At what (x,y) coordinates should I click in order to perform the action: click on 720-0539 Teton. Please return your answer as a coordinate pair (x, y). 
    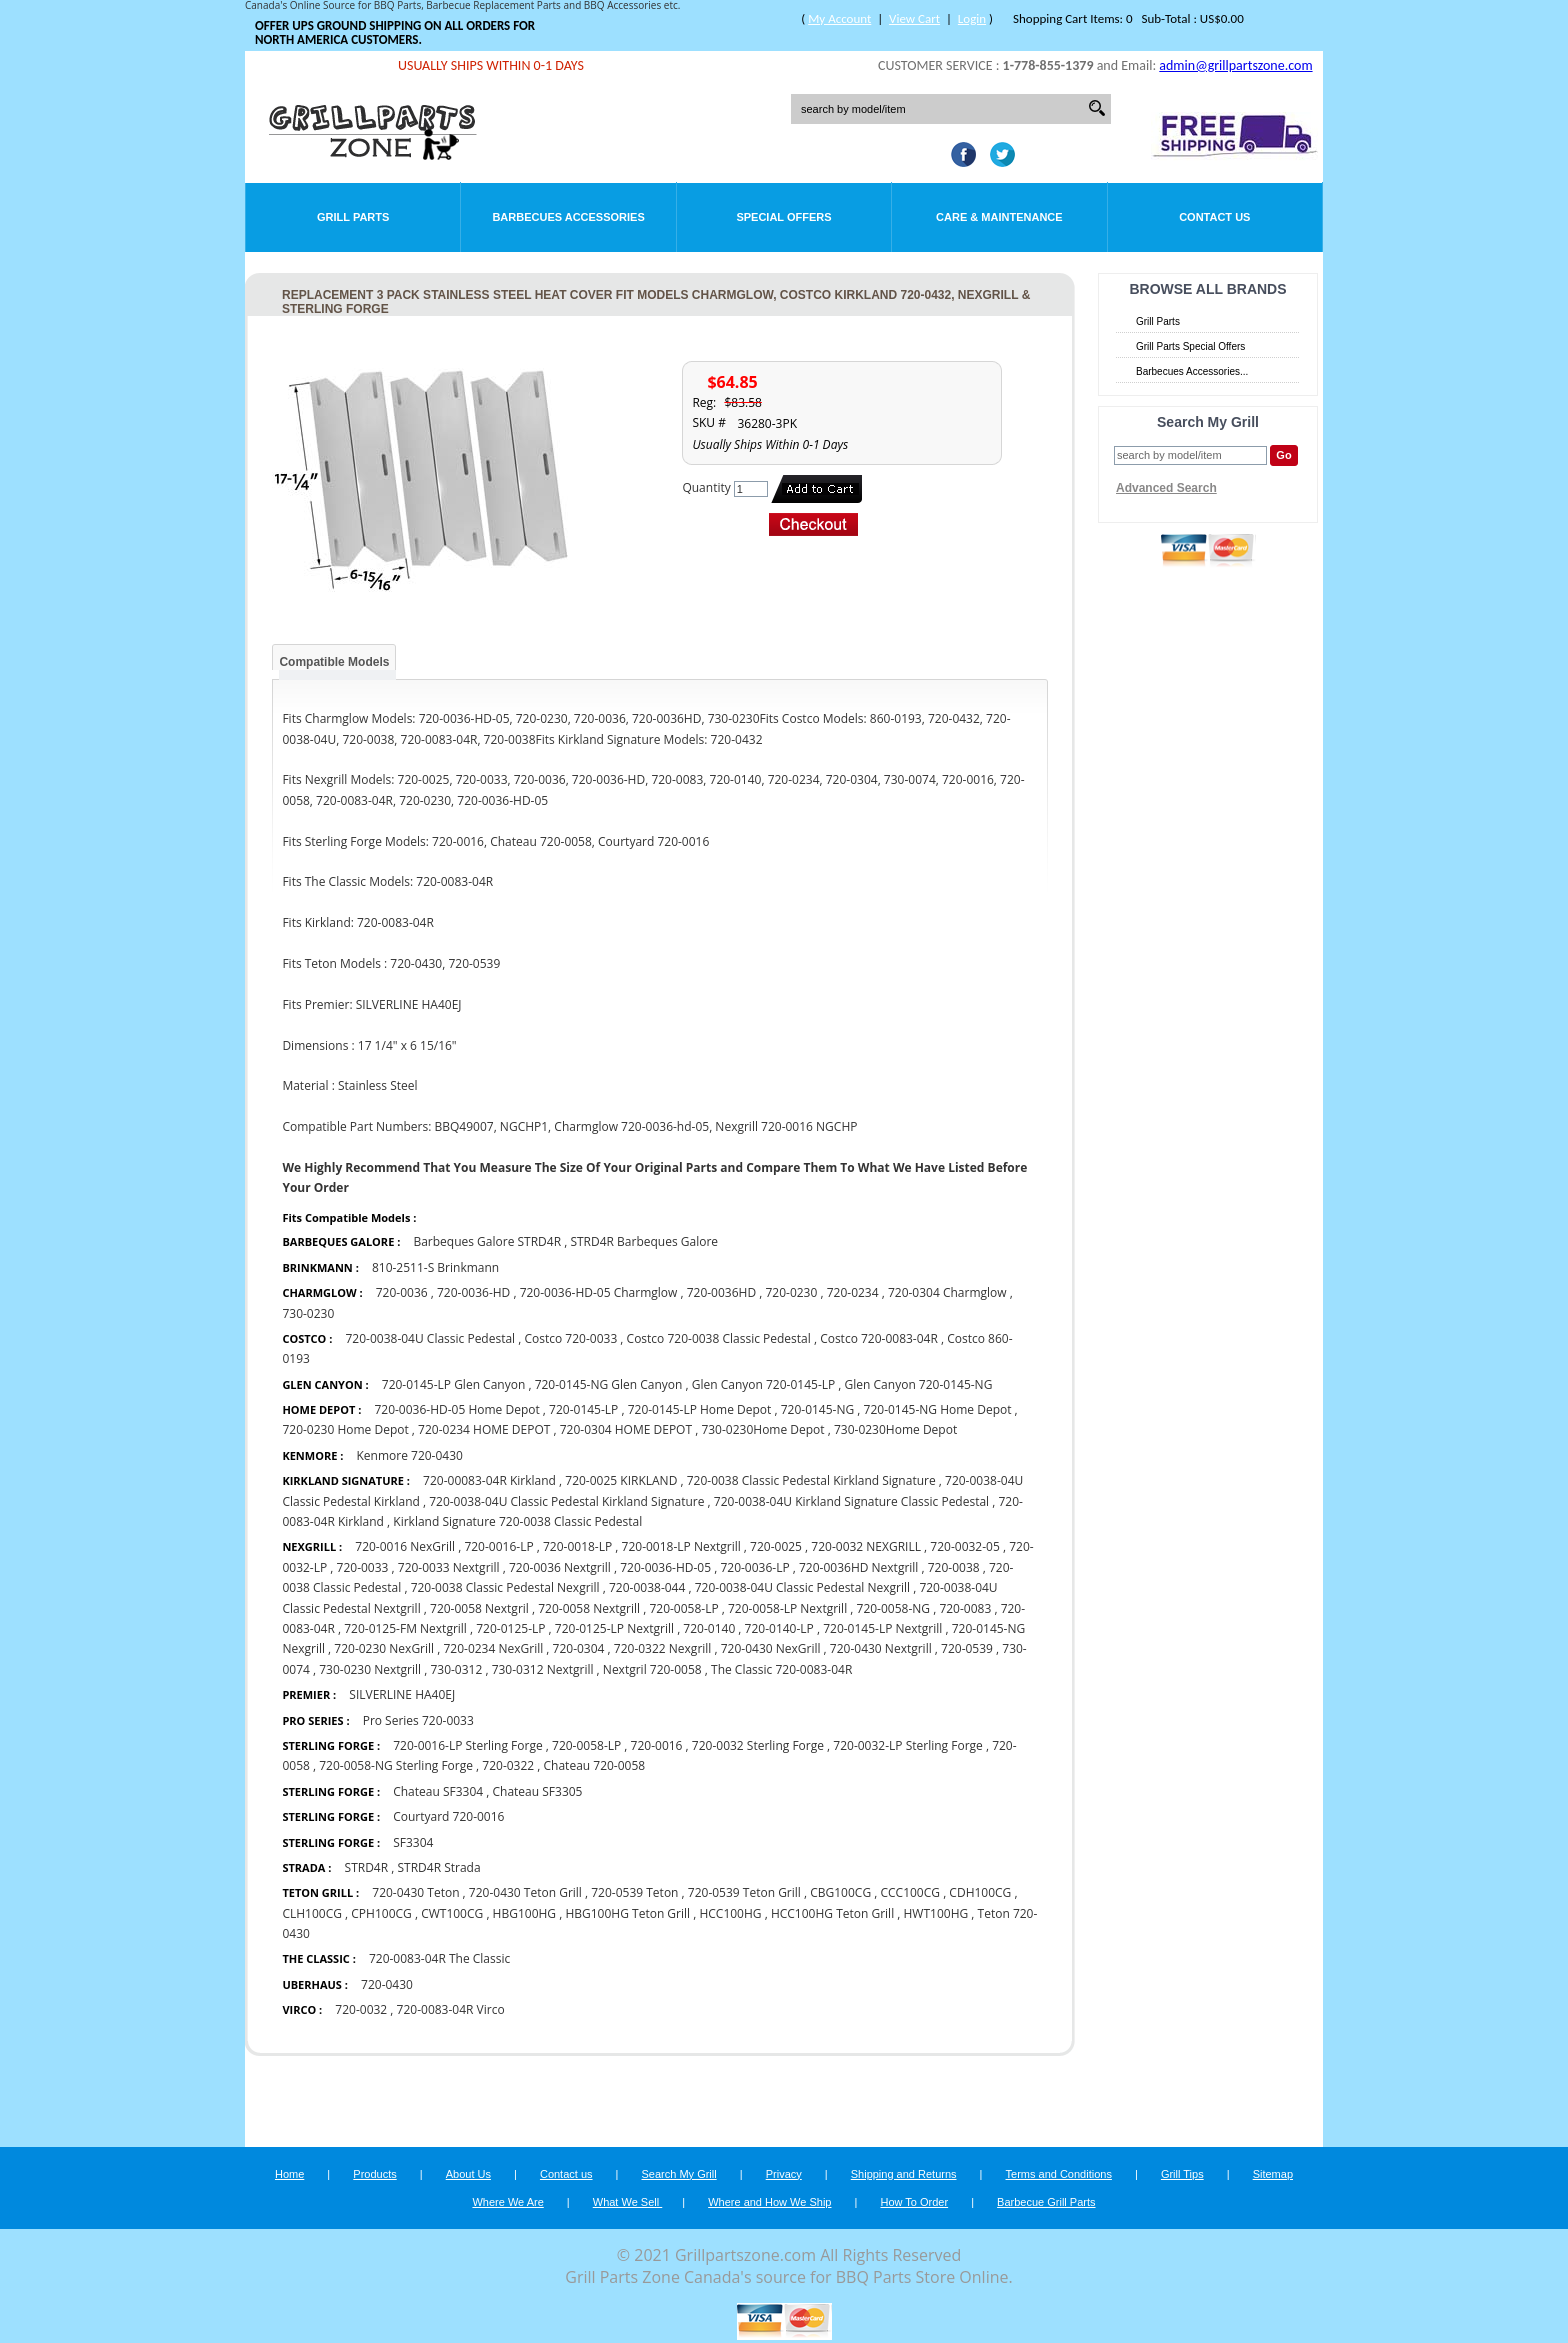
    Looking at the image, I should click on (634, 1892).